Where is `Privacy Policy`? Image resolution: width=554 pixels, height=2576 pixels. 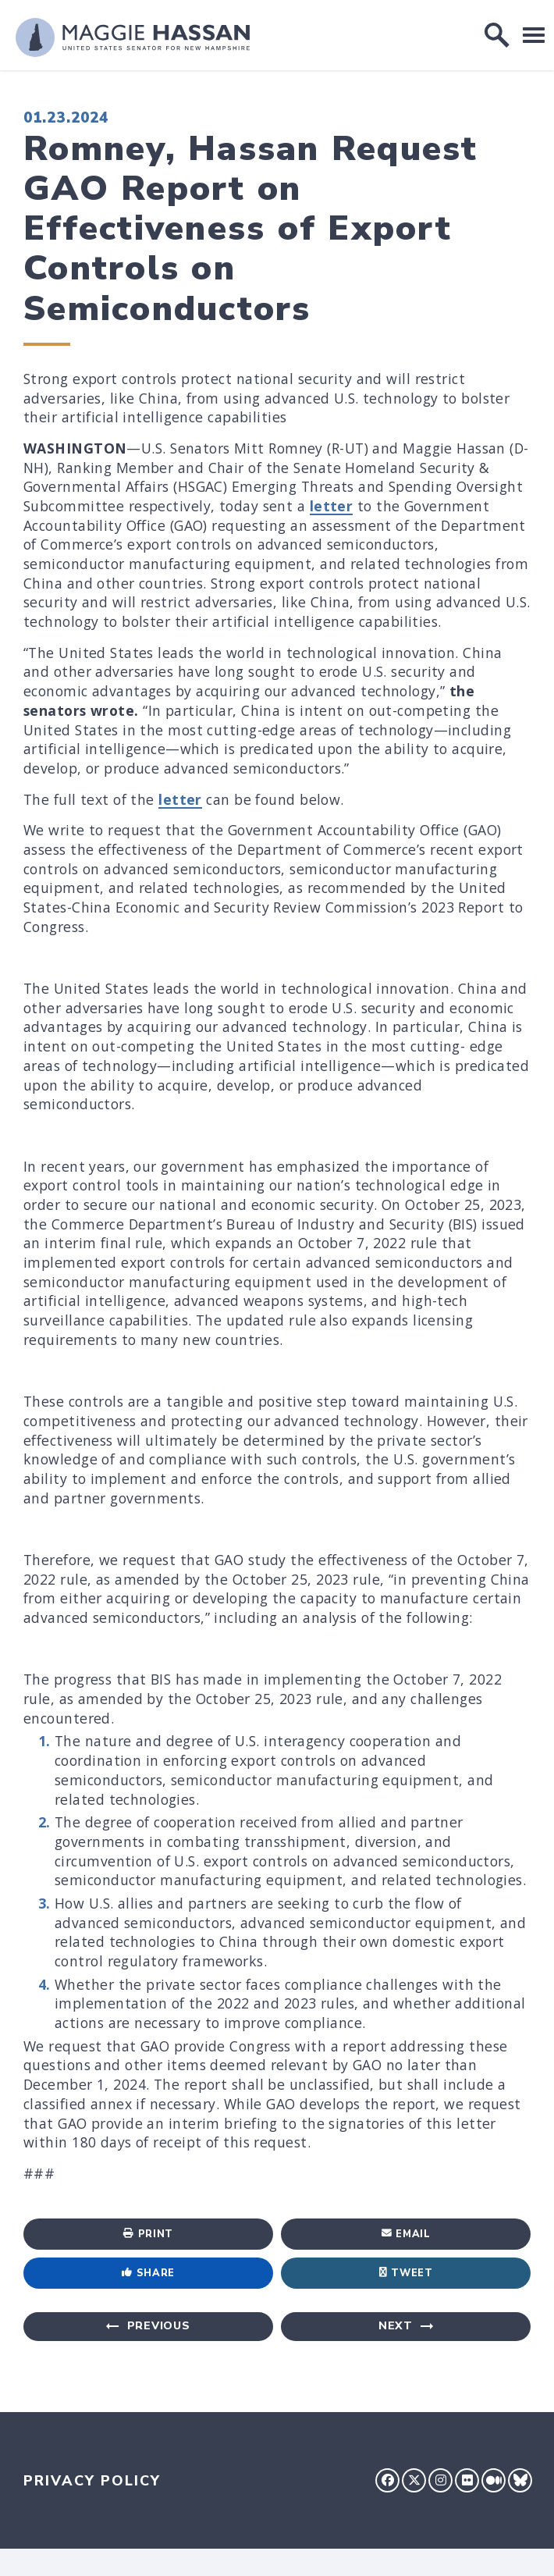 Privacy Policy is located at coordinates (92, 2480).